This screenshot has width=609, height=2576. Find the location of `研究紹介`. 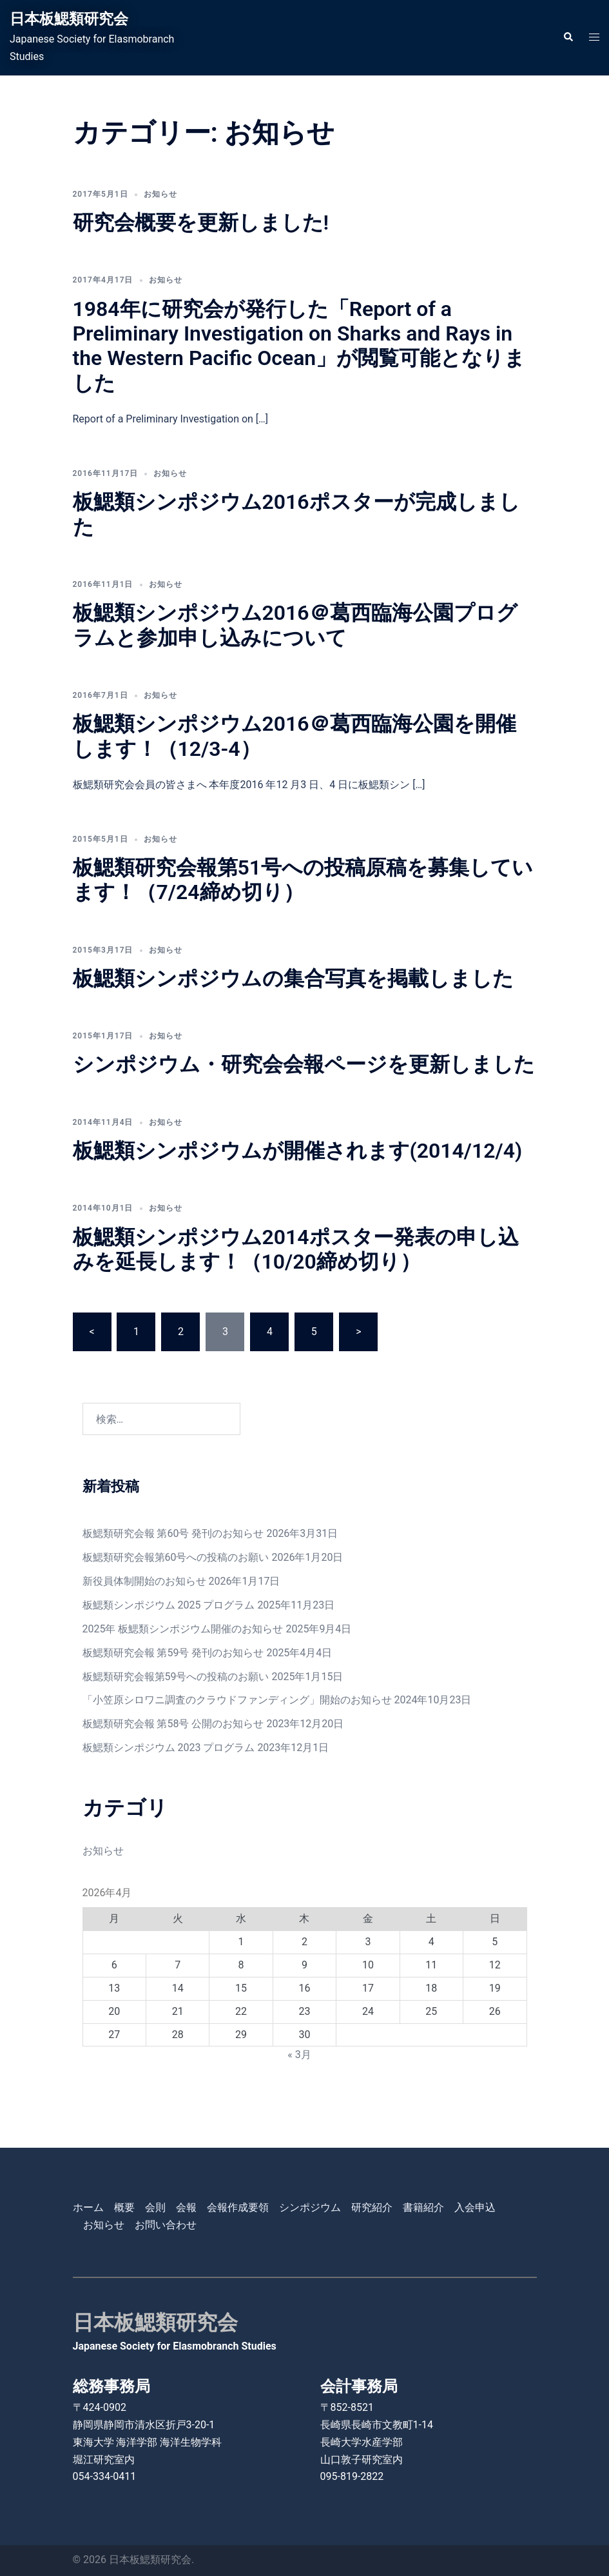

研究紹介 is located at coordinates (371, 2207).